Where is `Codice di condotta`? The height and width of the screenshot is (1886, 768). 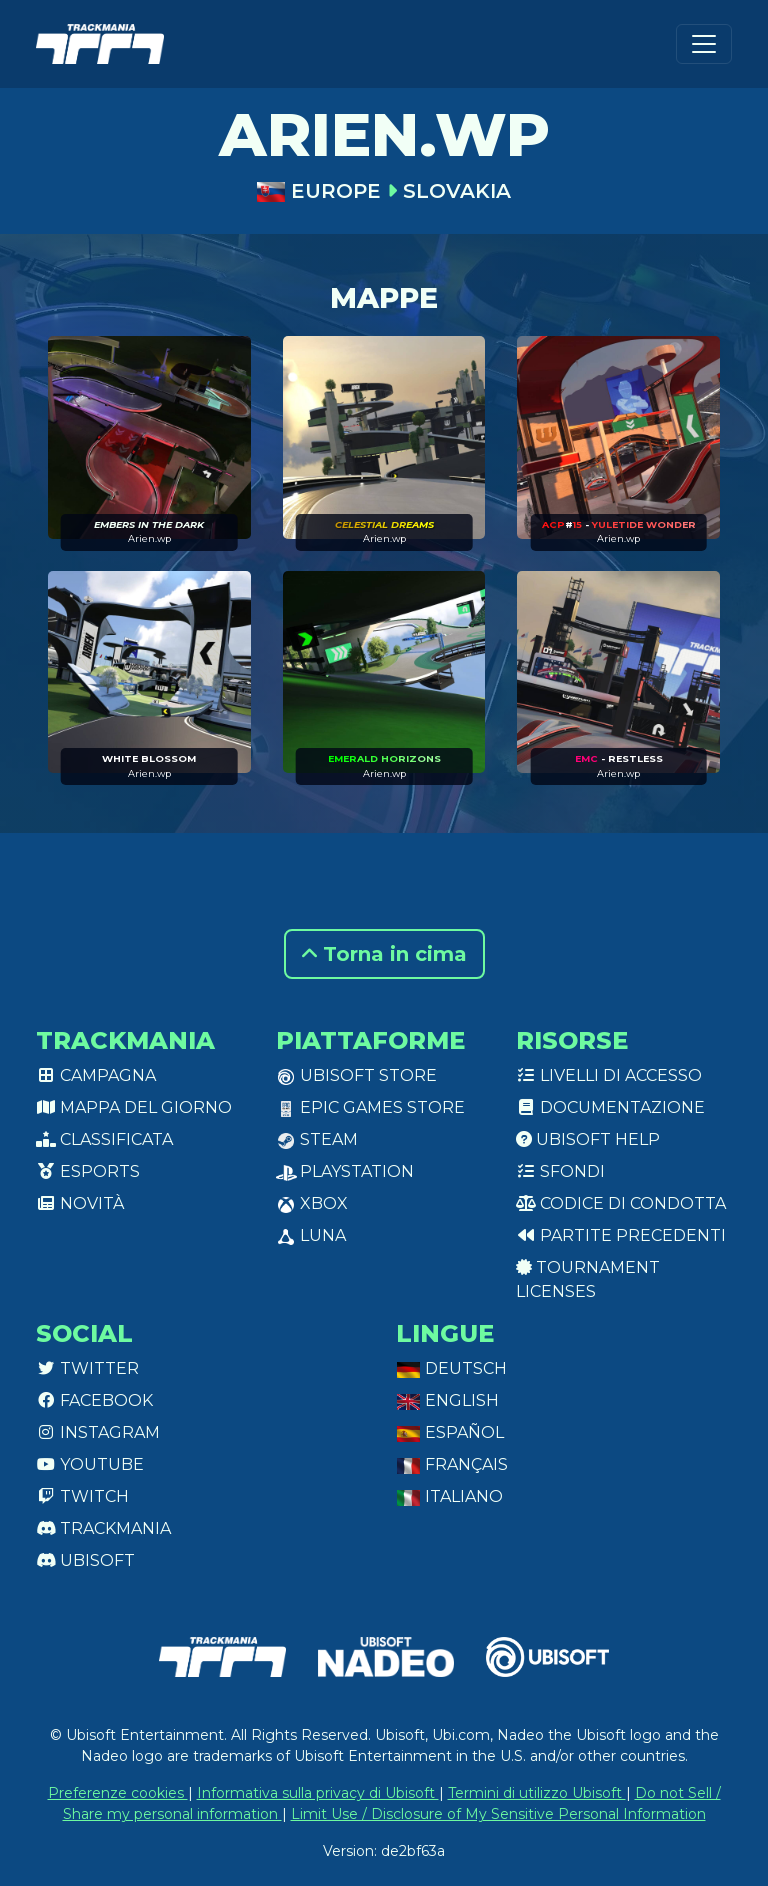 Codice di condotta is located at coordinates (621, 1203).